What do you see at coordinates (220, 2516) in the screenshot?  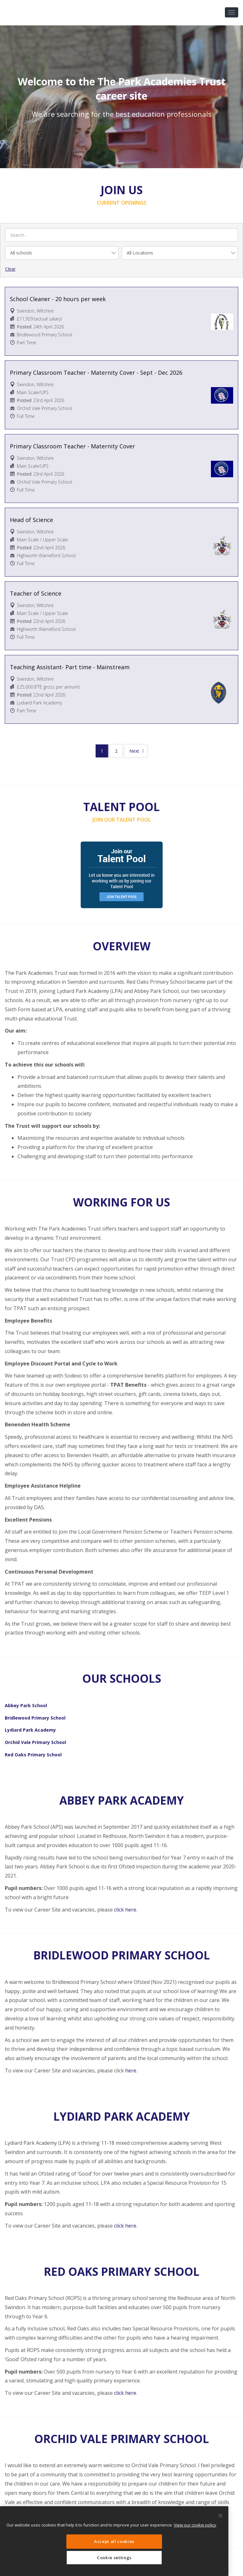 I see `[Close]` at bounding box center [220, 2516].